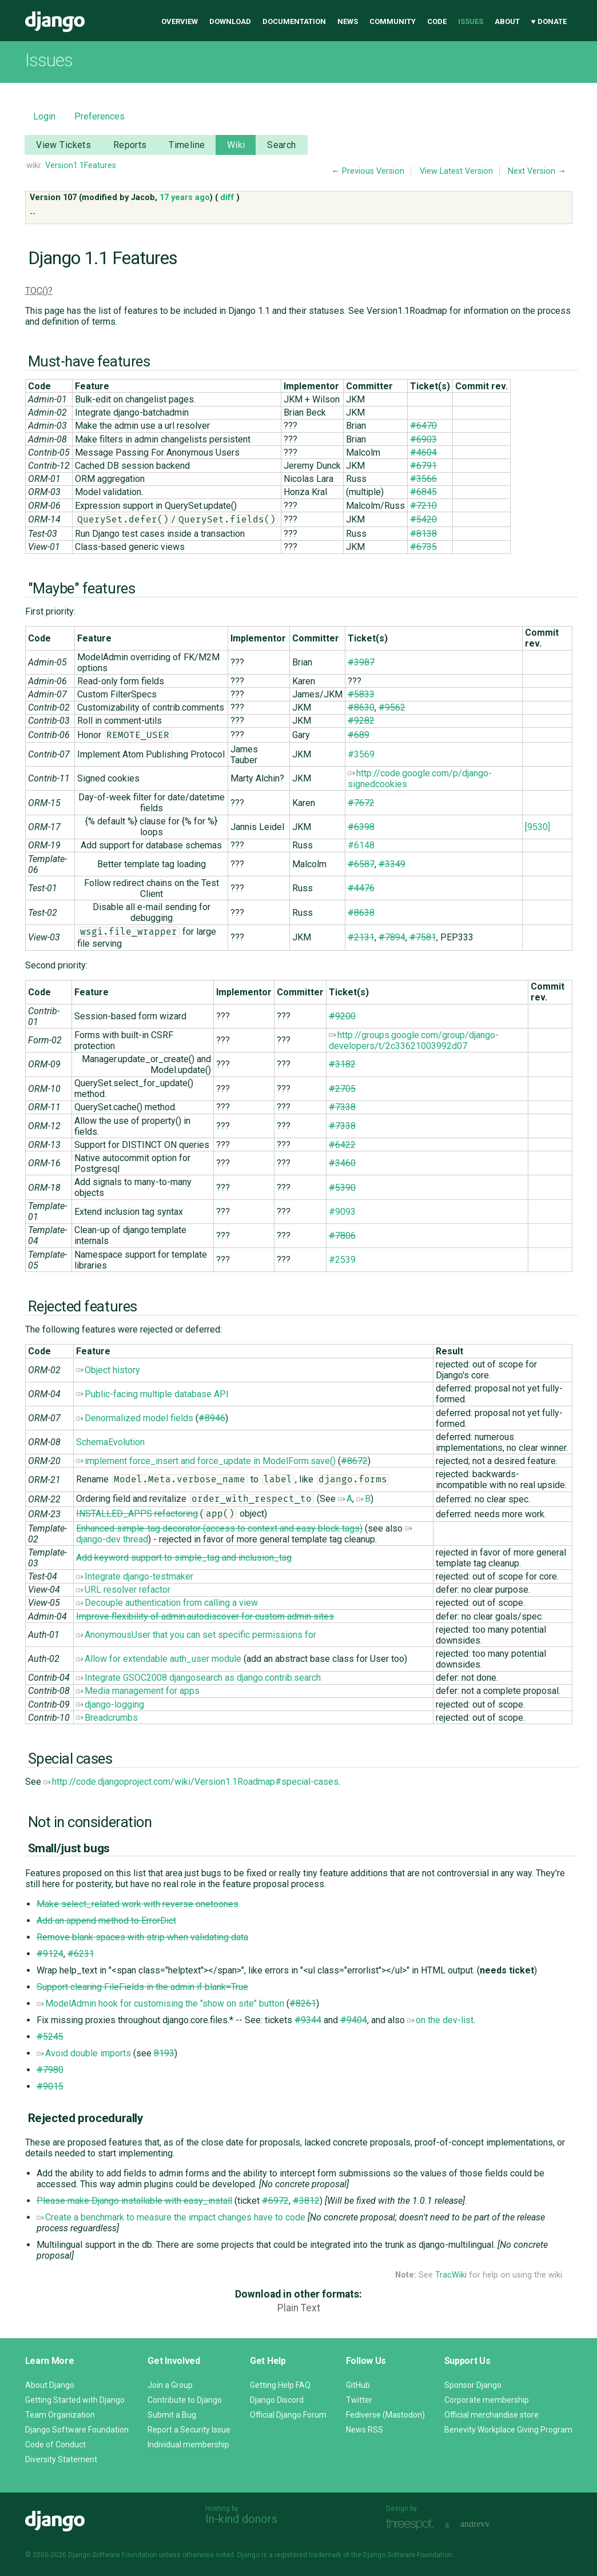  I want to click on View Tickets, so click(63, 144).